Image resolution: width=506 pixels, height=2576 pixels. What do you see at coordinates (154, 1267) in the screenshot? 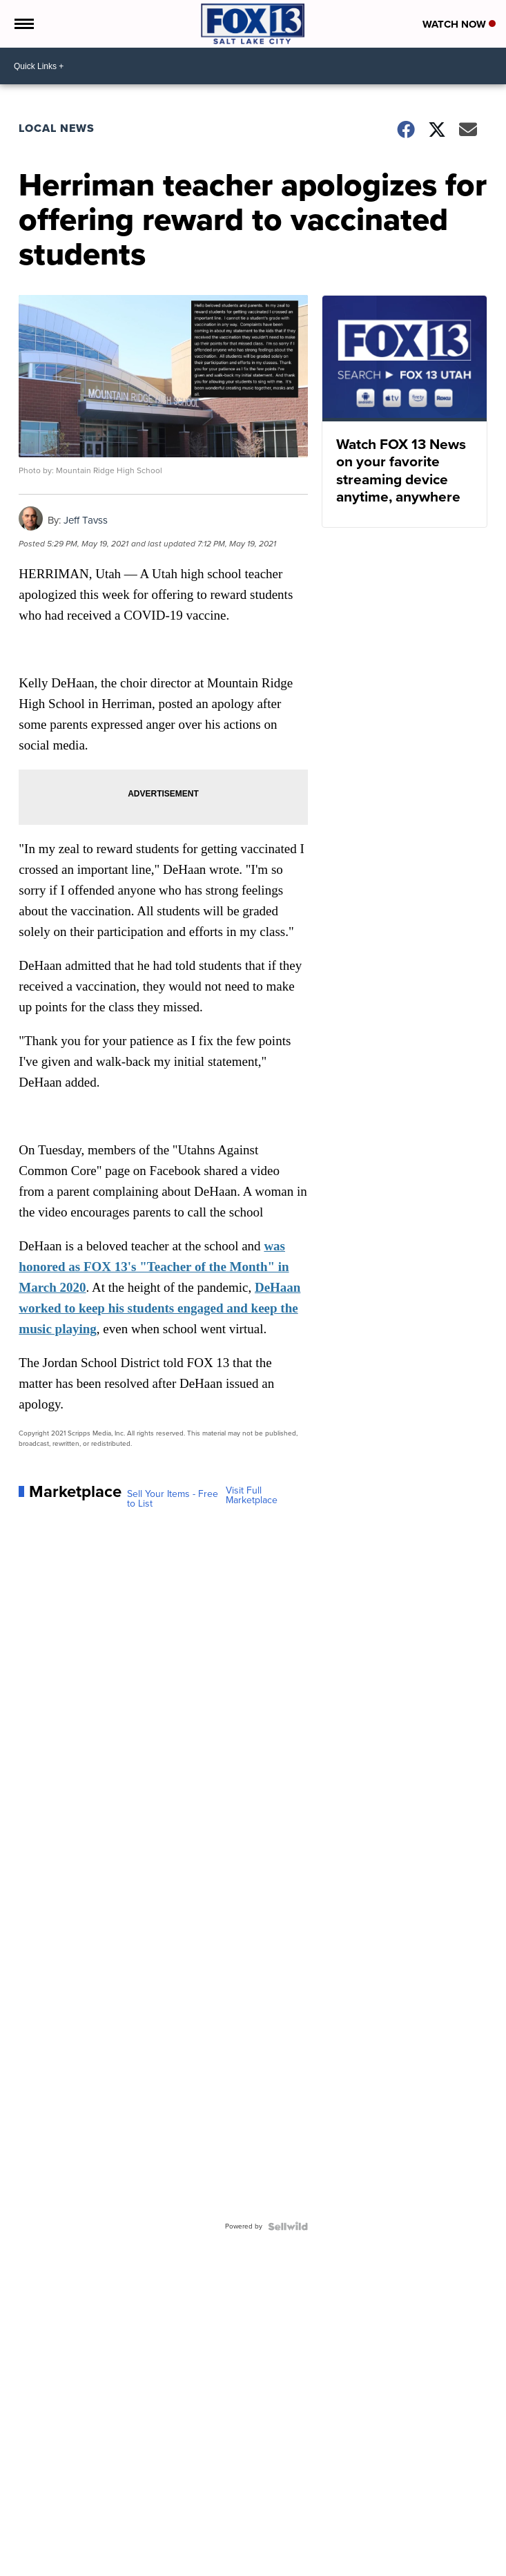
I see `was honored as FOX 13's "Teacher of the Month" in March 2020` at bounding box center [154, 1267].